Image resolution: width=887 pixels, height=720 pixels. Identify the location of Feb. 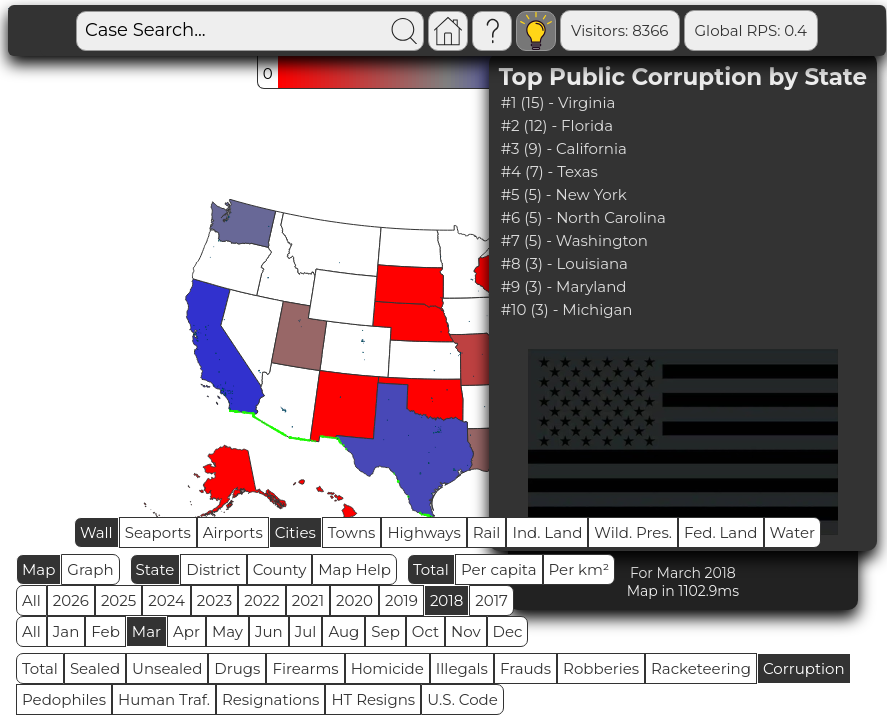
(105, 631).